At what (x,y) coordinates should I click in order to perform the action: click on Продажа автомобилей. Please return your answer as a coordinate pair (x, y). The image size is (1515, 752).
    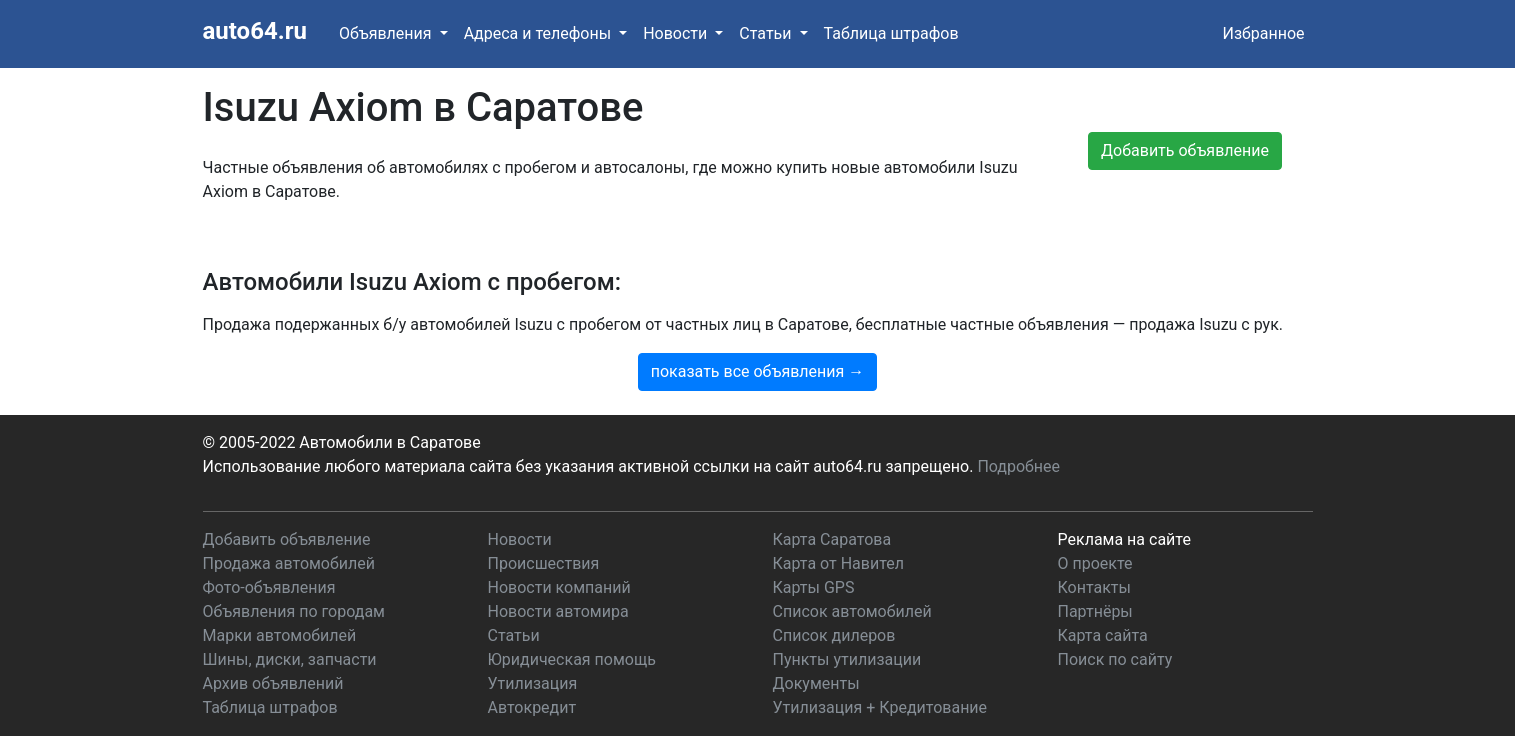
    Looking at the image, I should click on (289, 563).